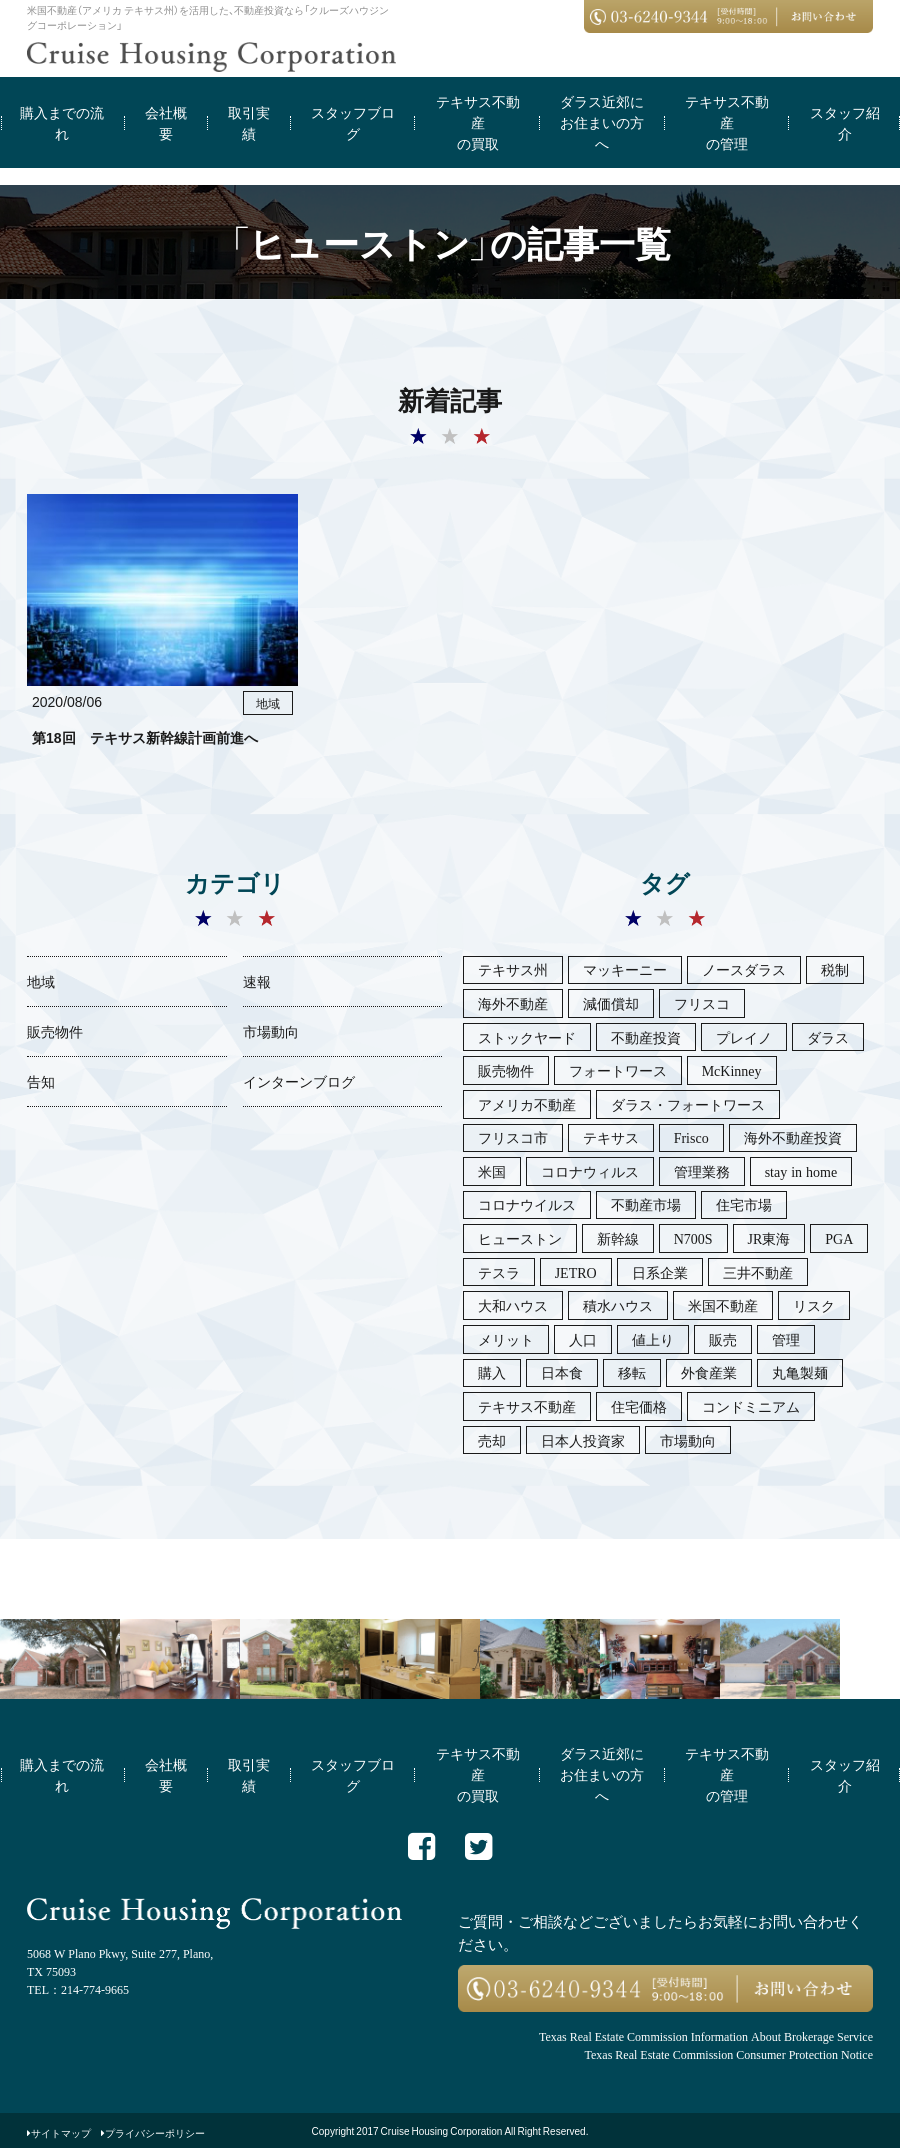  What do you see at coordinates (828, 1037) in the screenshot?
I see `ダラス` at bounding box center [828, 1037].